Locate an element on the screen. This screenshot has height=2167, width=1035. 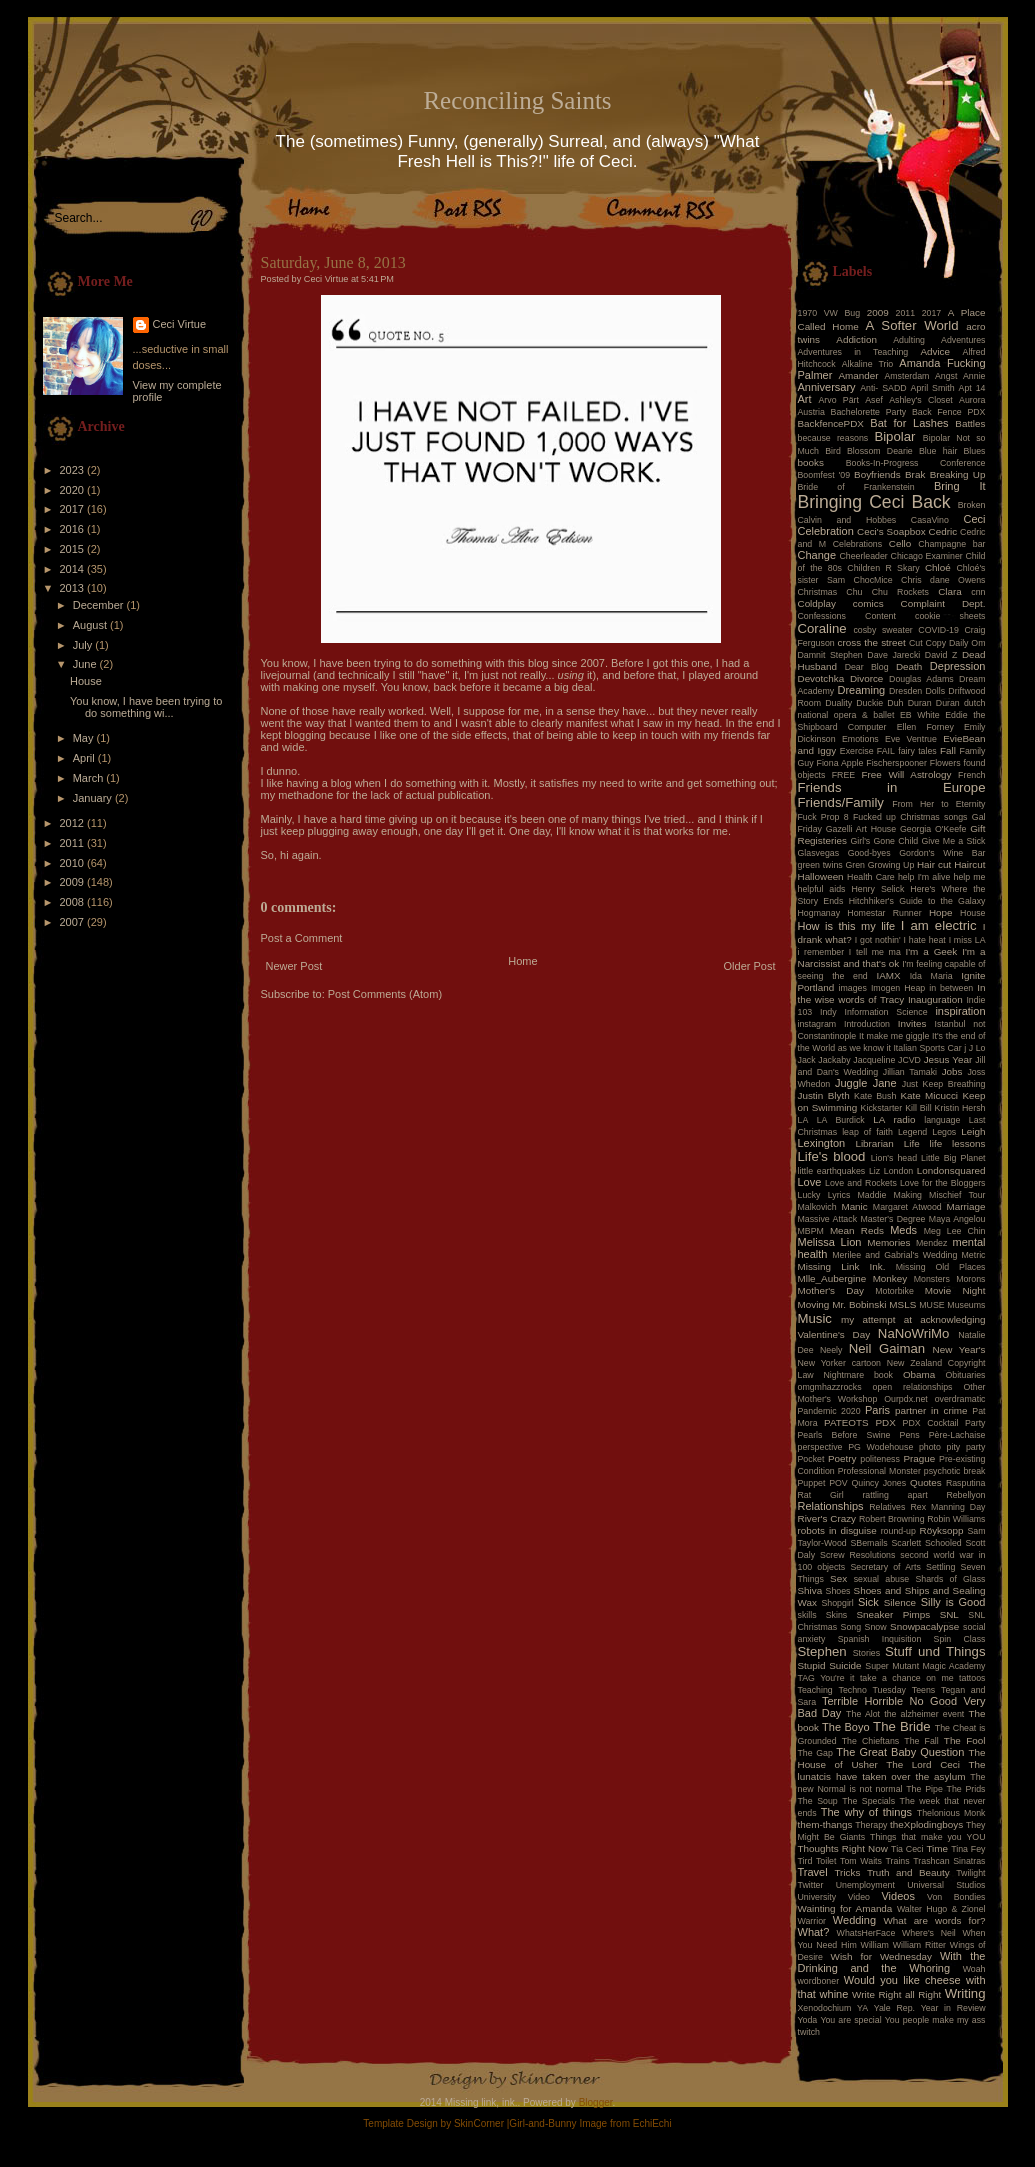
Adventures in Teaching is located at coordinates (853, 352).